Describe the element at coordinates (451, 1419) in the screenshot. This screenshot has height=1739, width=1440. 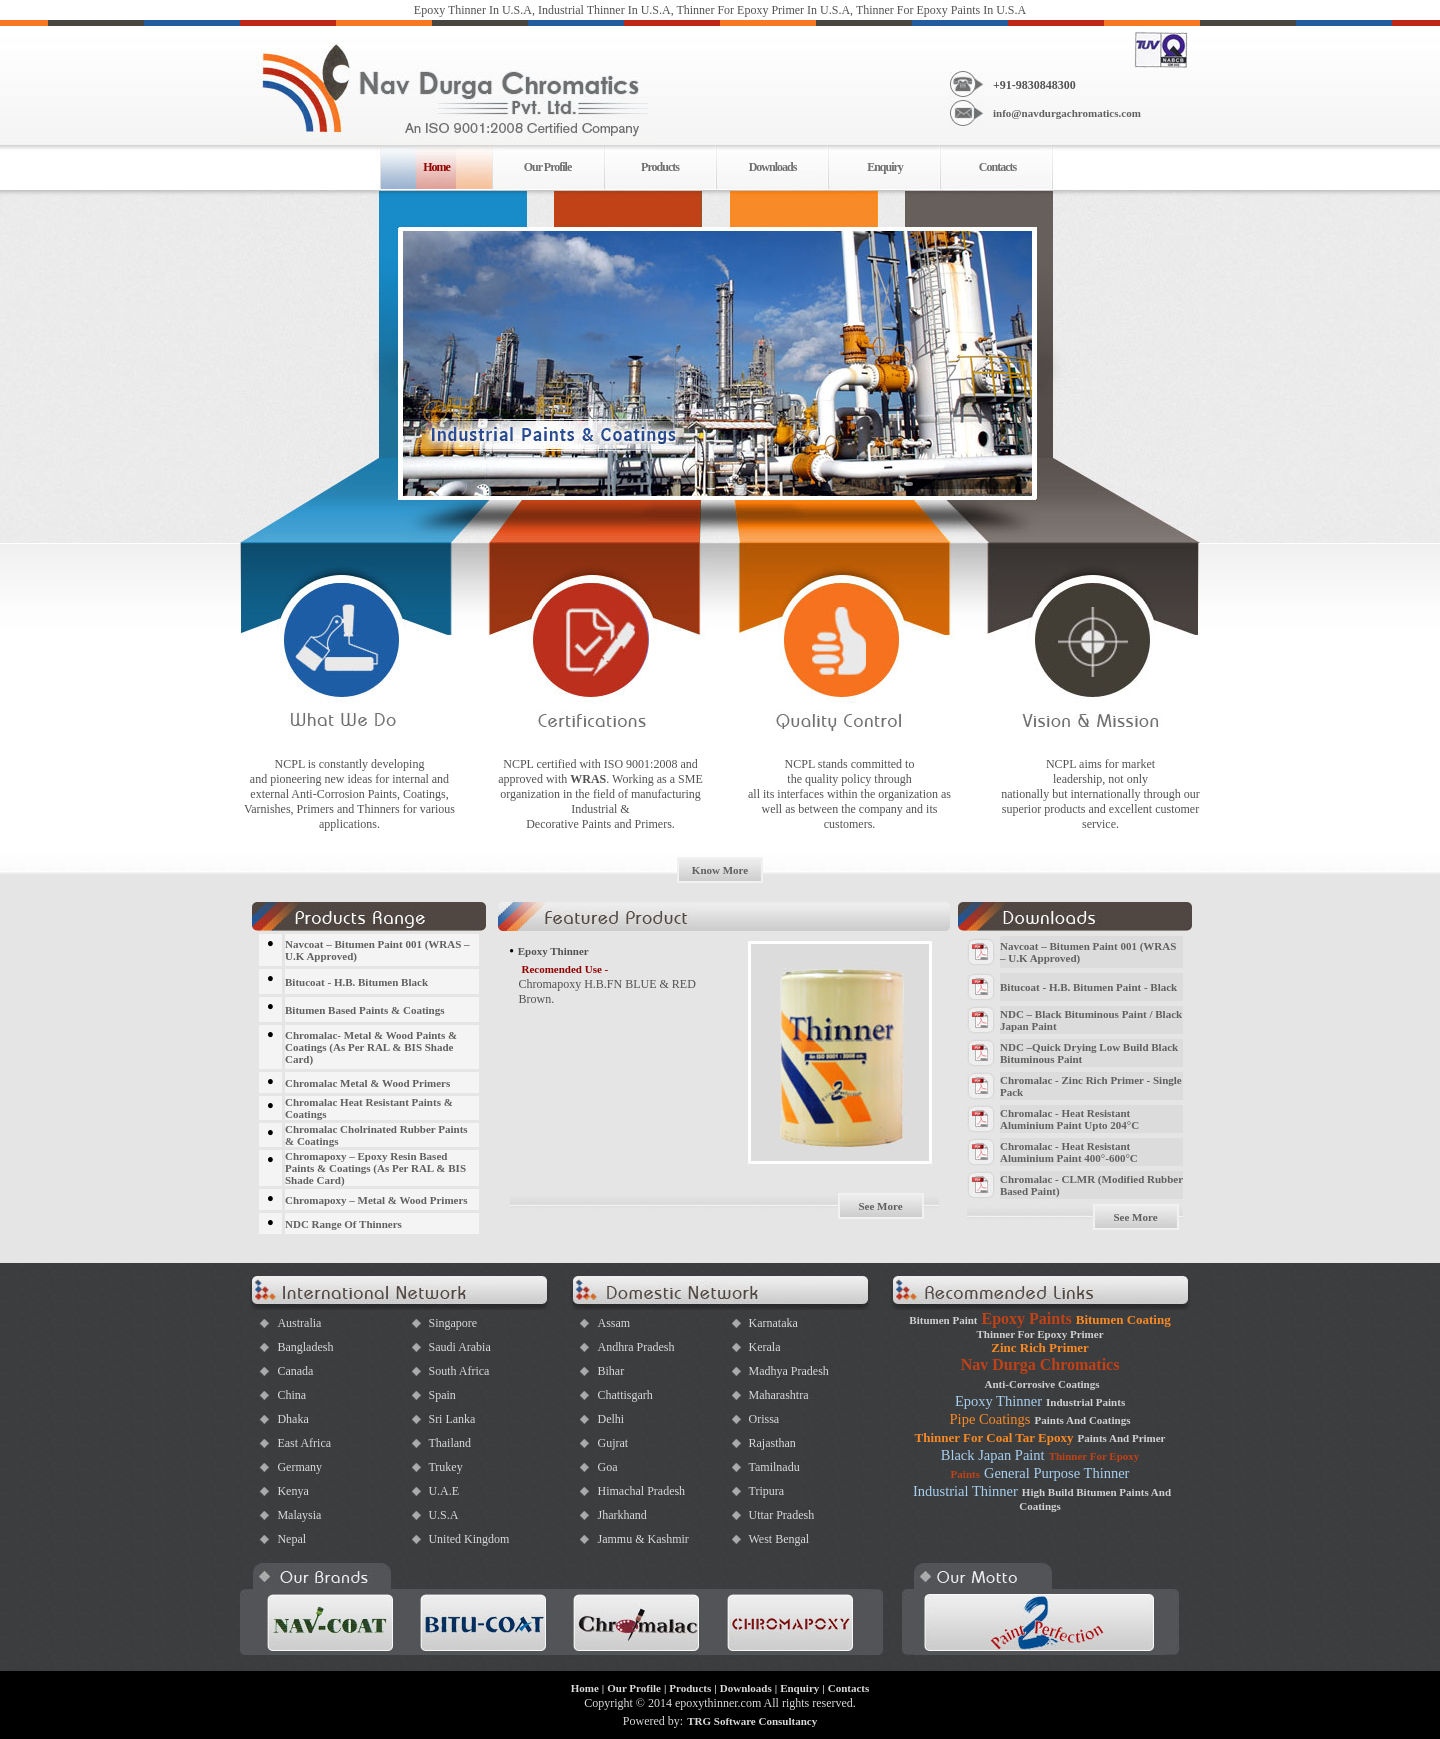
I see `Sri Lanka` at that location.